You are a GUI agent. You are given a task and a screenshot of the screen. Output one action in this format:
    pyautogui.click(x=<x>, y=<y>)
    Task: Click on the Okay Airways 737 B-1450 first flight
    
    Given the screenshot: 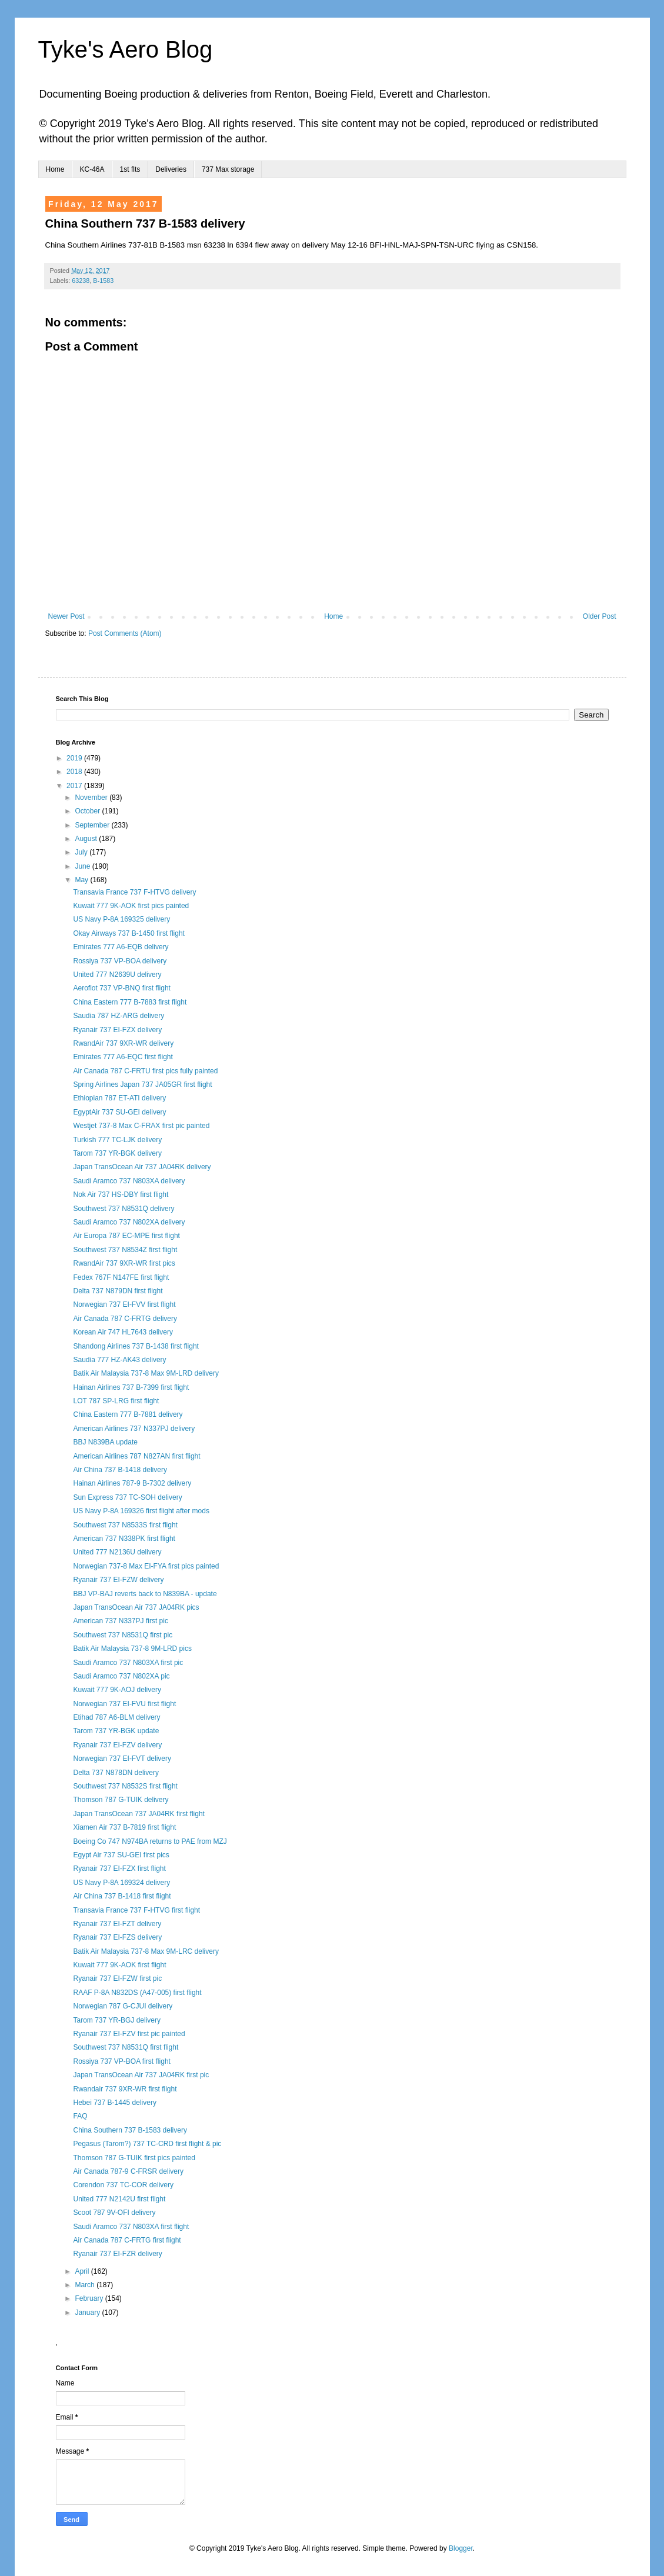 What is the action you would take?
    pyautogui.click(x=128, y=933)
    